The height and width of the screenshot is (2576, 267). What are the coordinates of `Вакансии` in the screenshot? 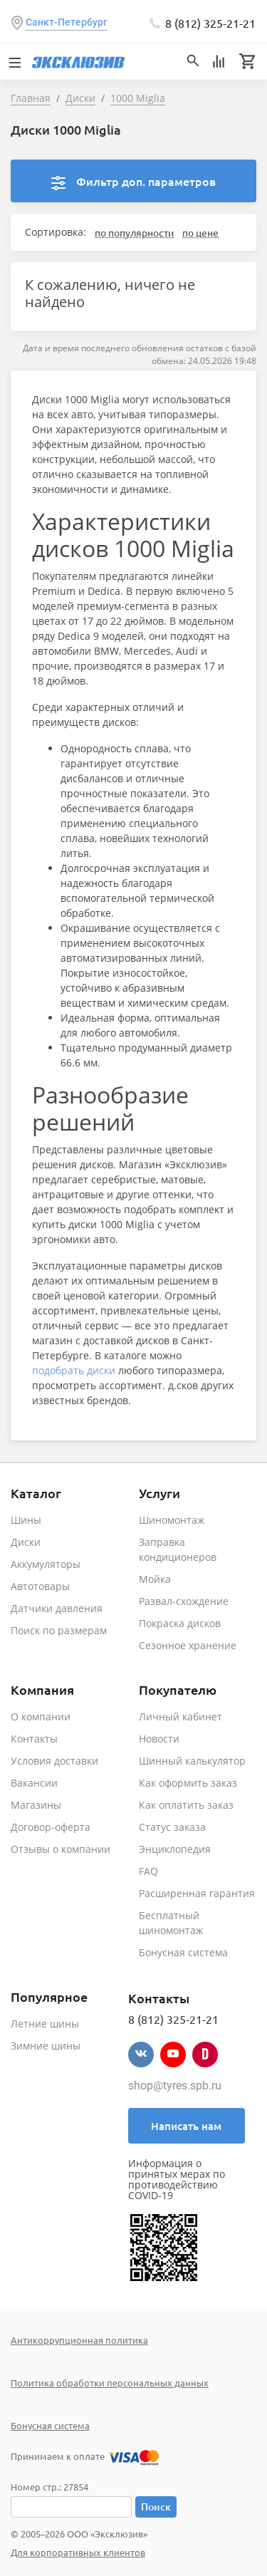 It's located at (34, 1783).